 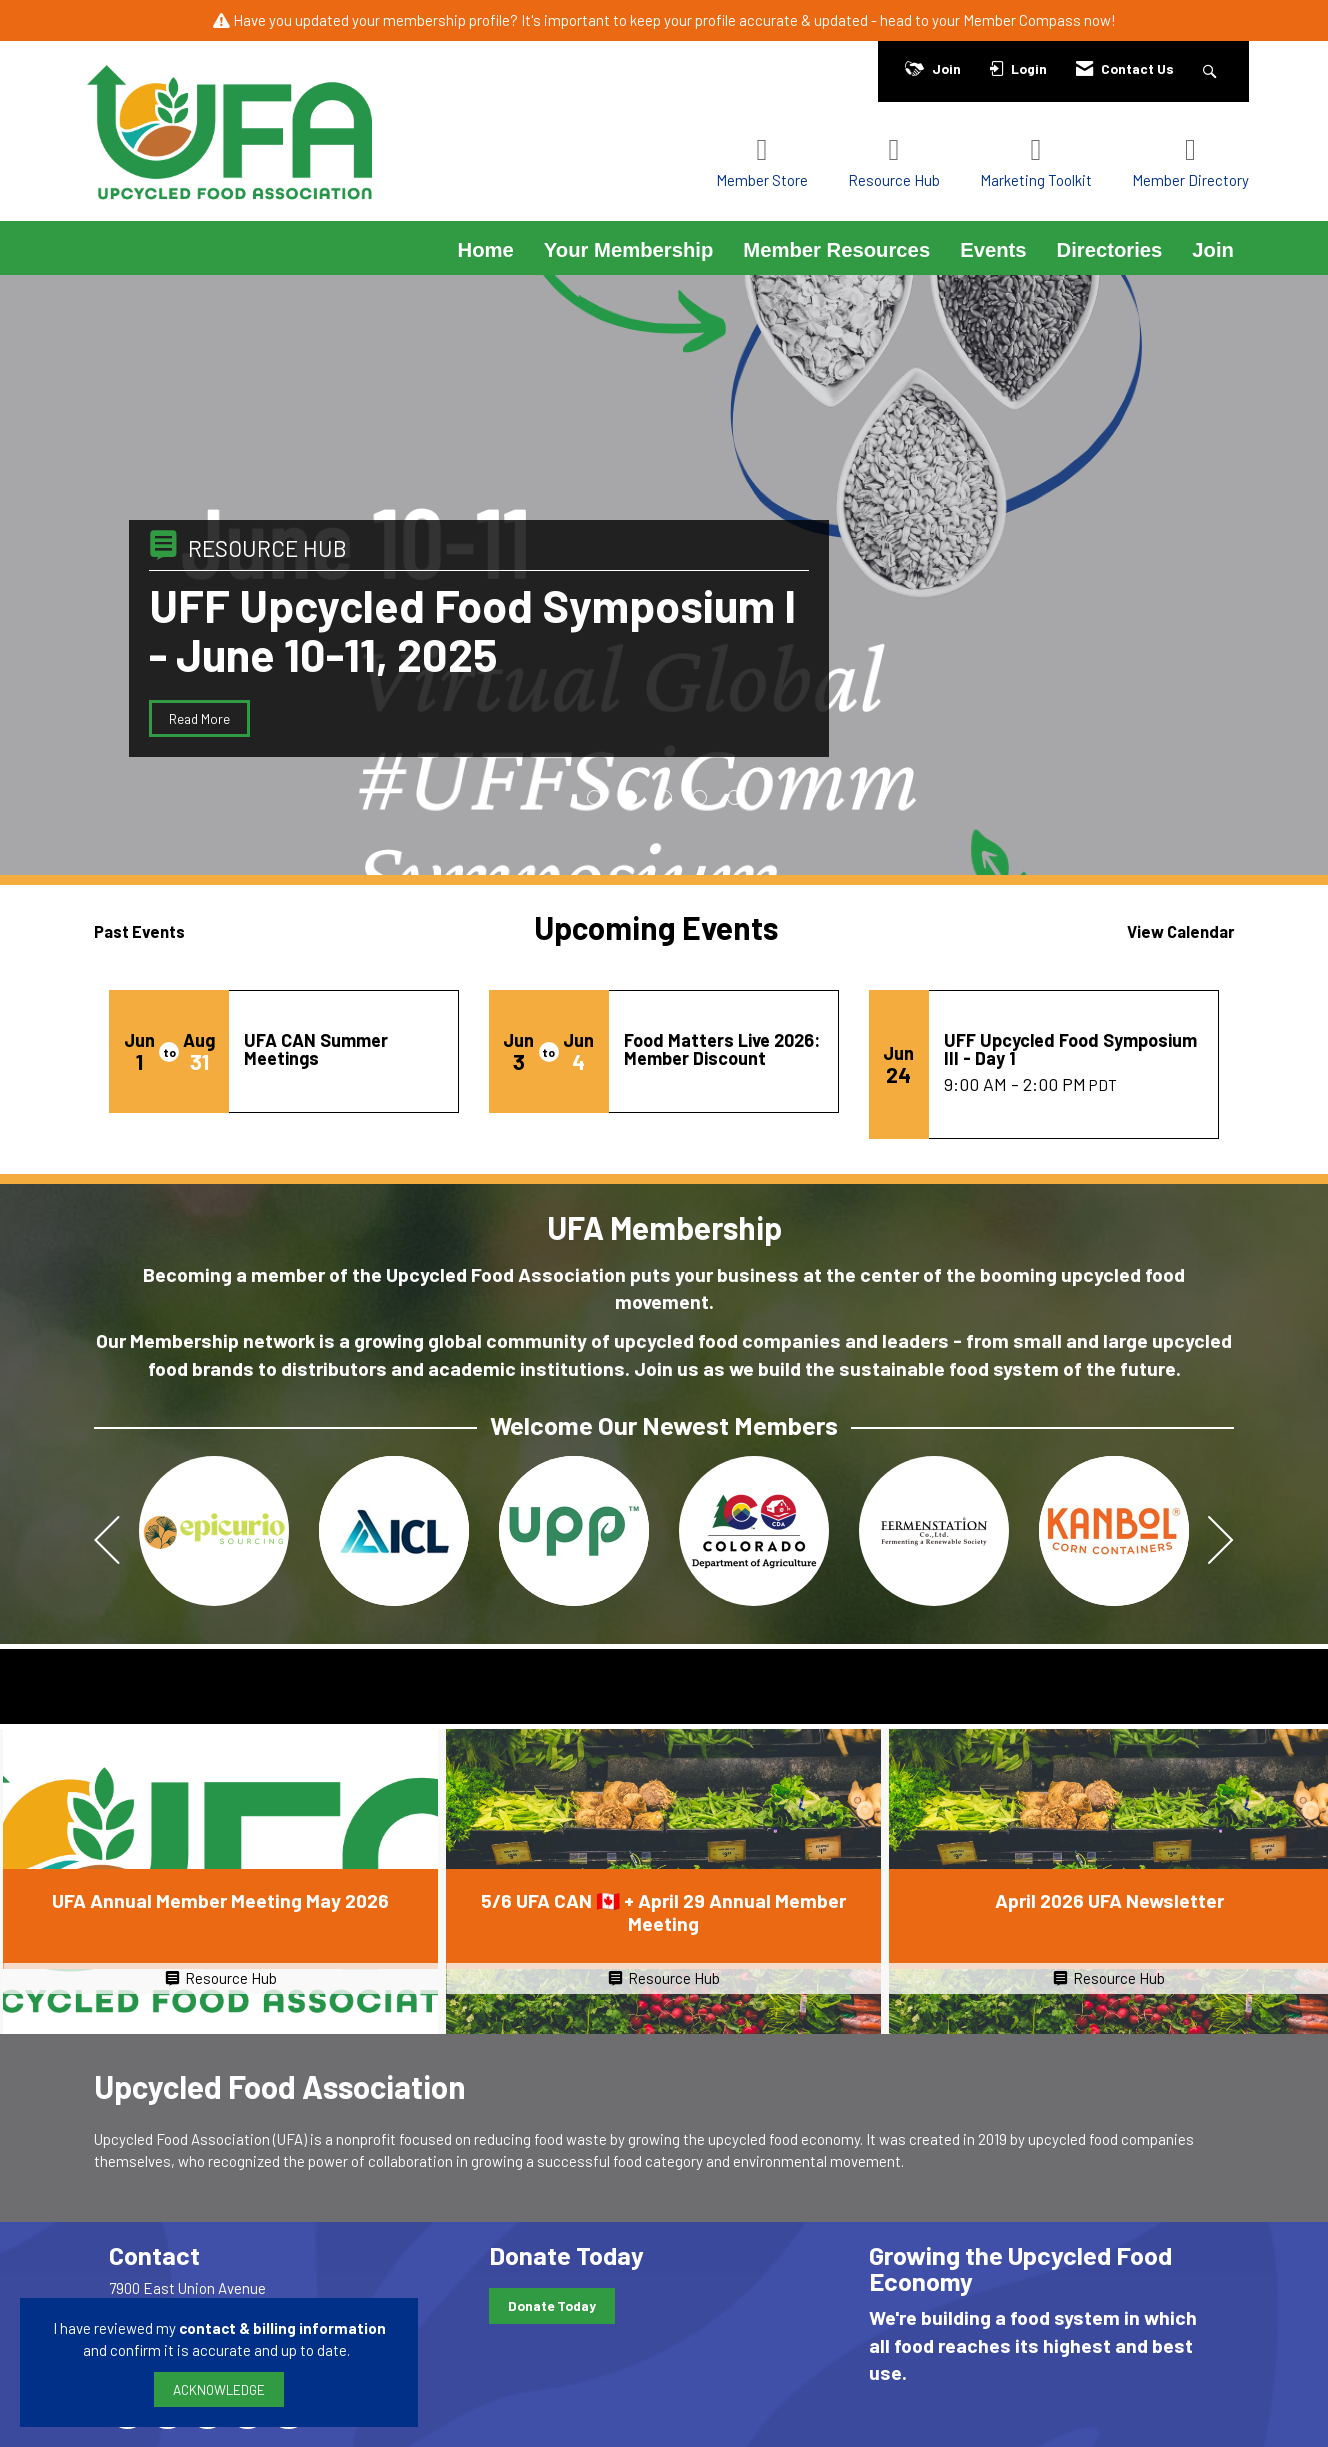 I want to click on Read More, so click(x=199, y=718).